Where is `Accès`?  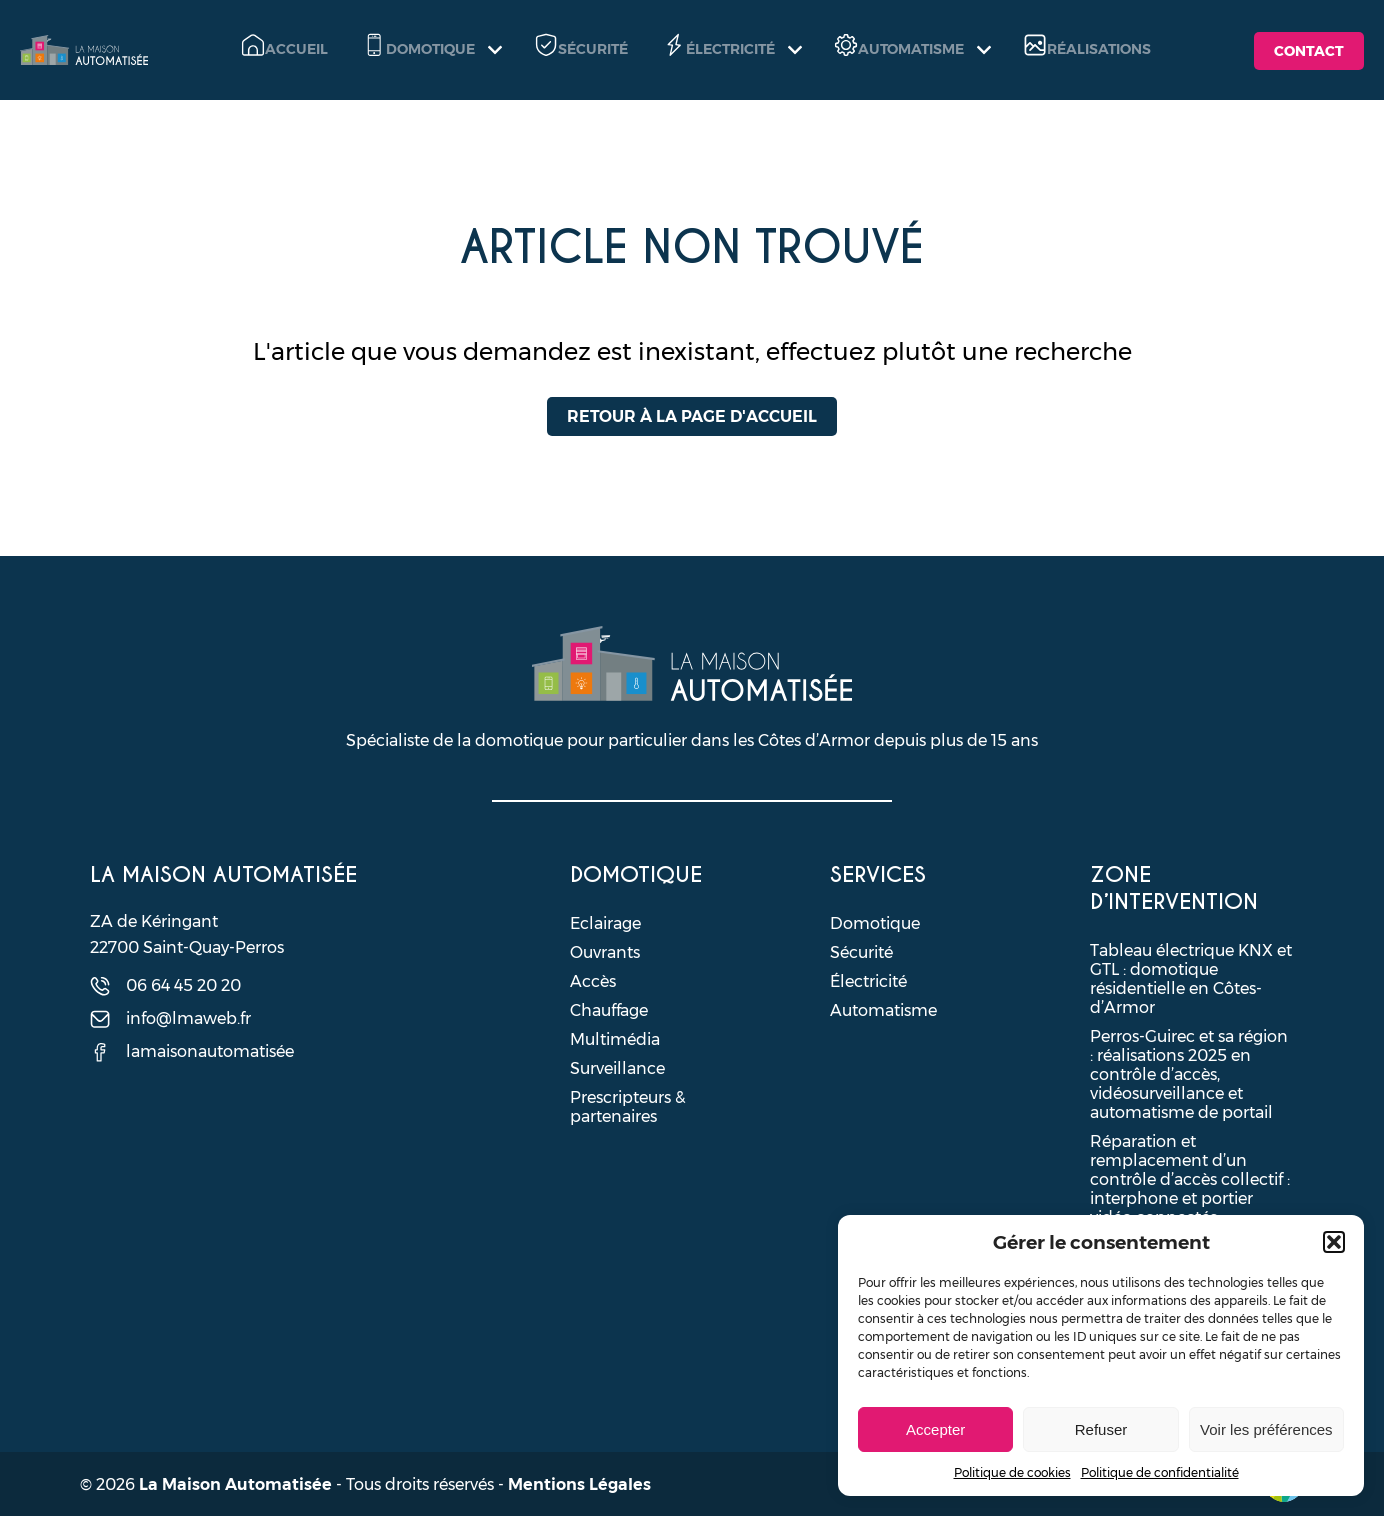
Accès is located at coordinates (593, 981).